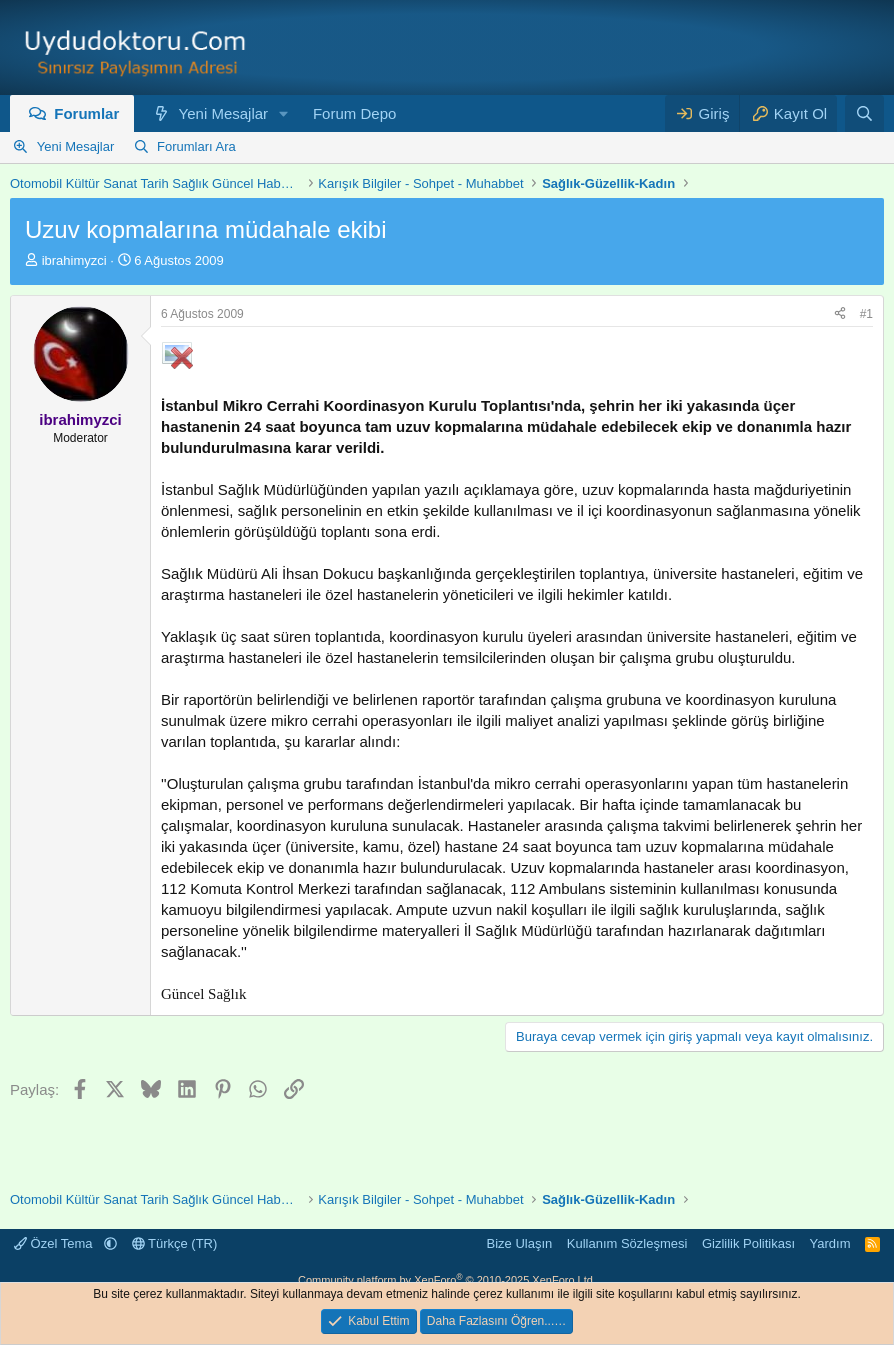 This screenshot has width=894, height=1345. Describe the element at coordinates (196, 146) in the screenshot. I see `Forumları Ara` at that location.